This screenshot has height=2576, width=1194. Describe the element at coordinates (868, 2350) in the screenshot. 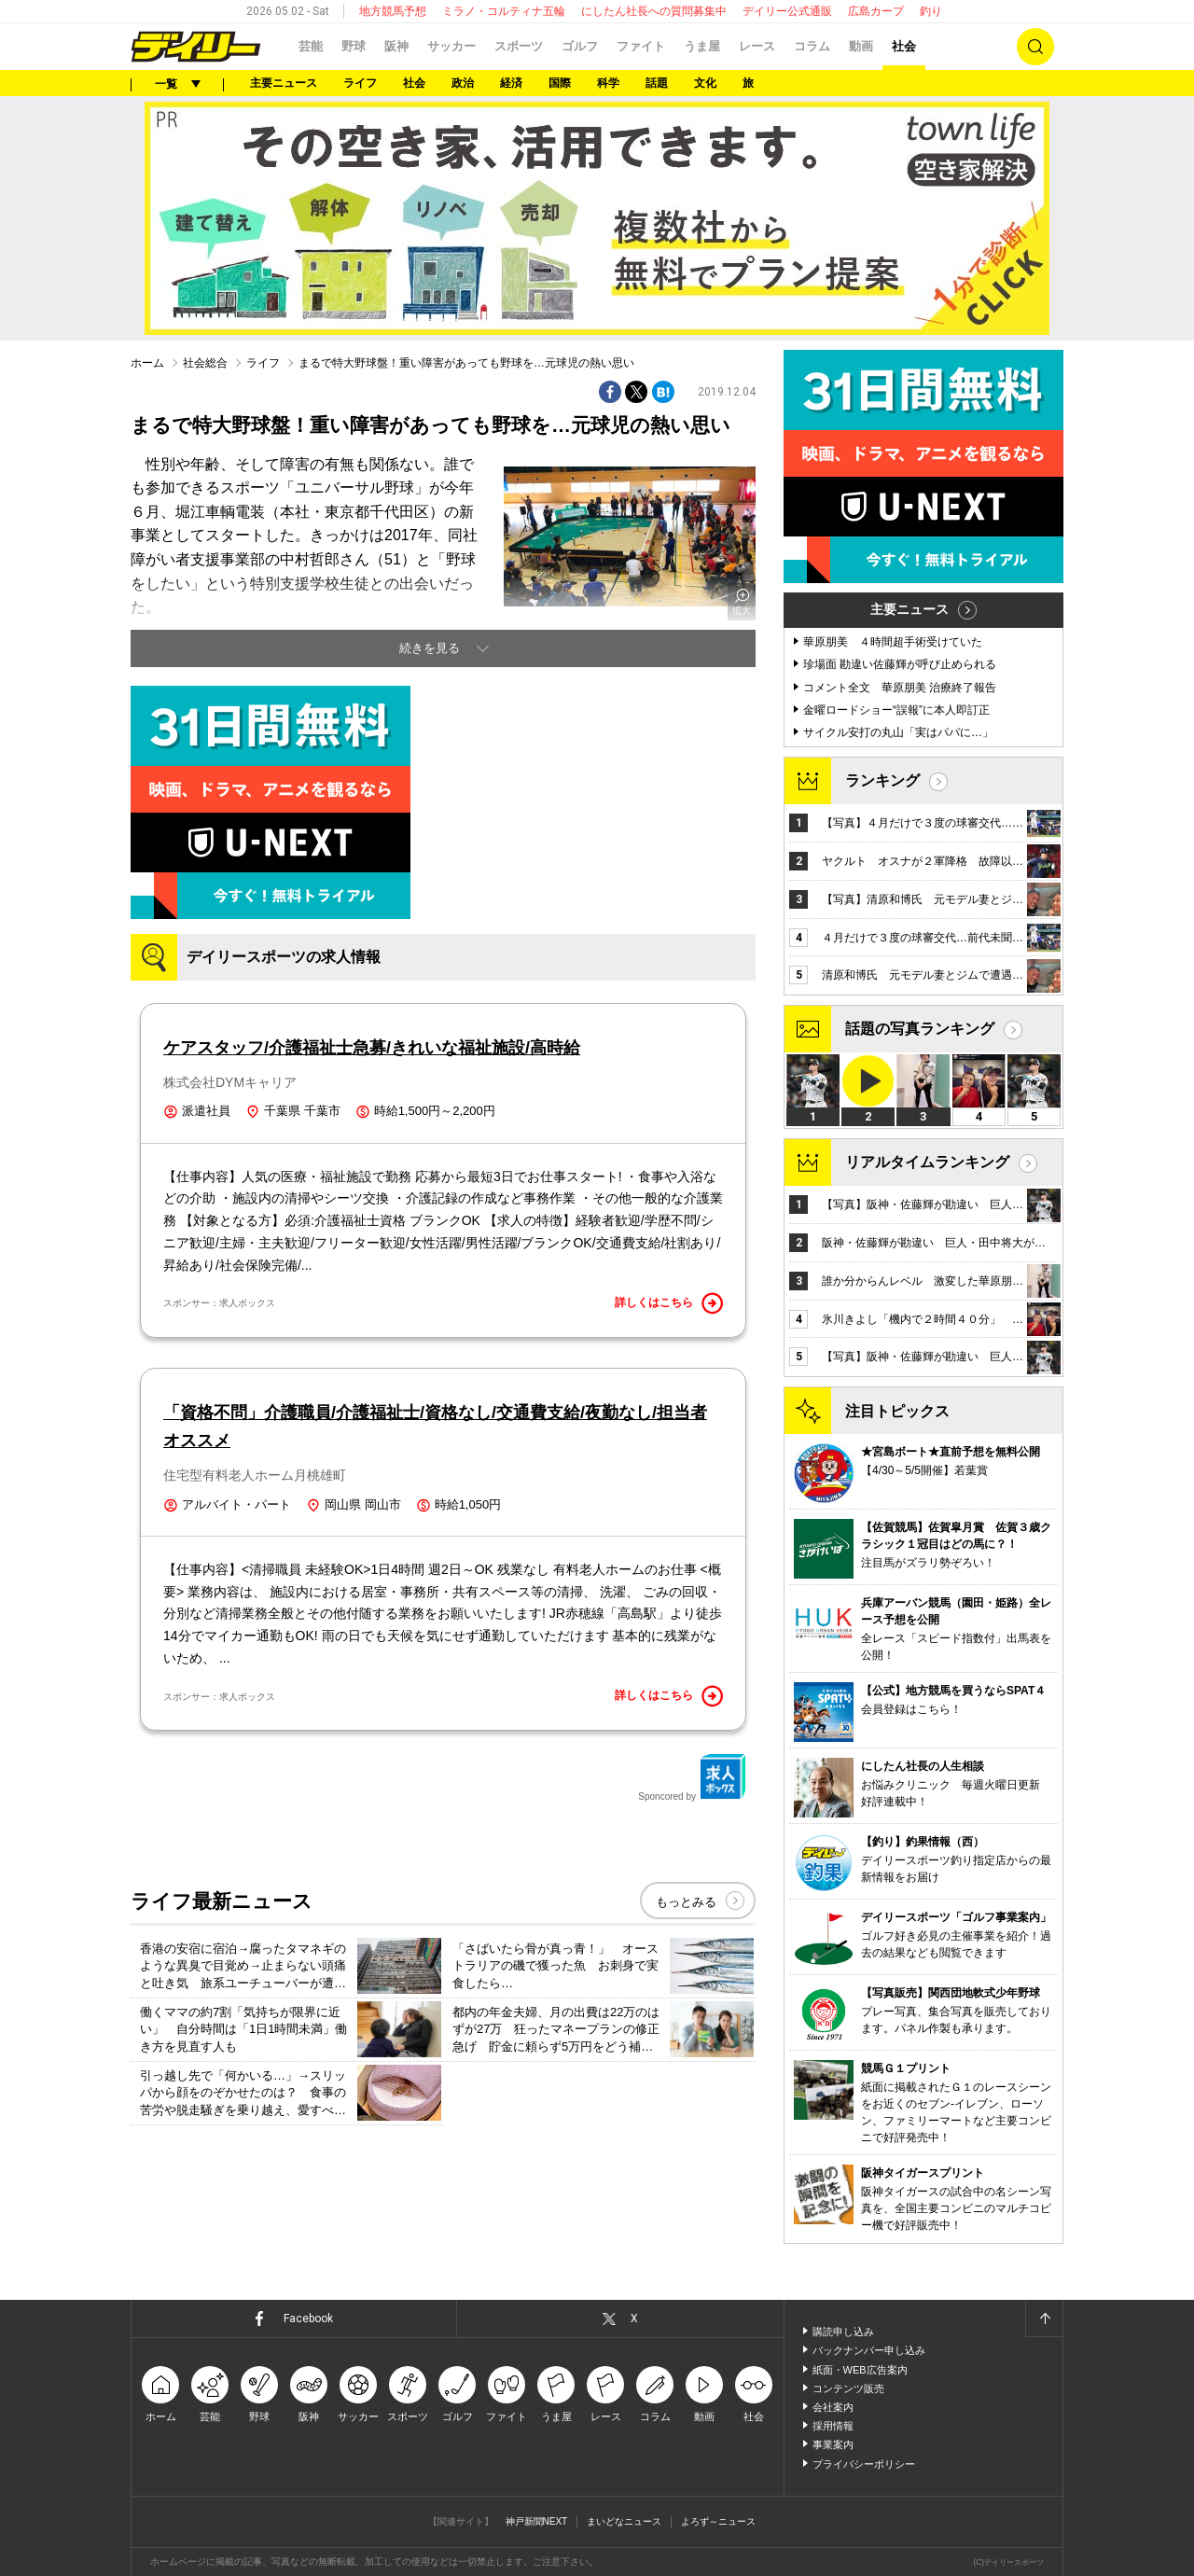

I see `バックナンバー申し込み` at that location.